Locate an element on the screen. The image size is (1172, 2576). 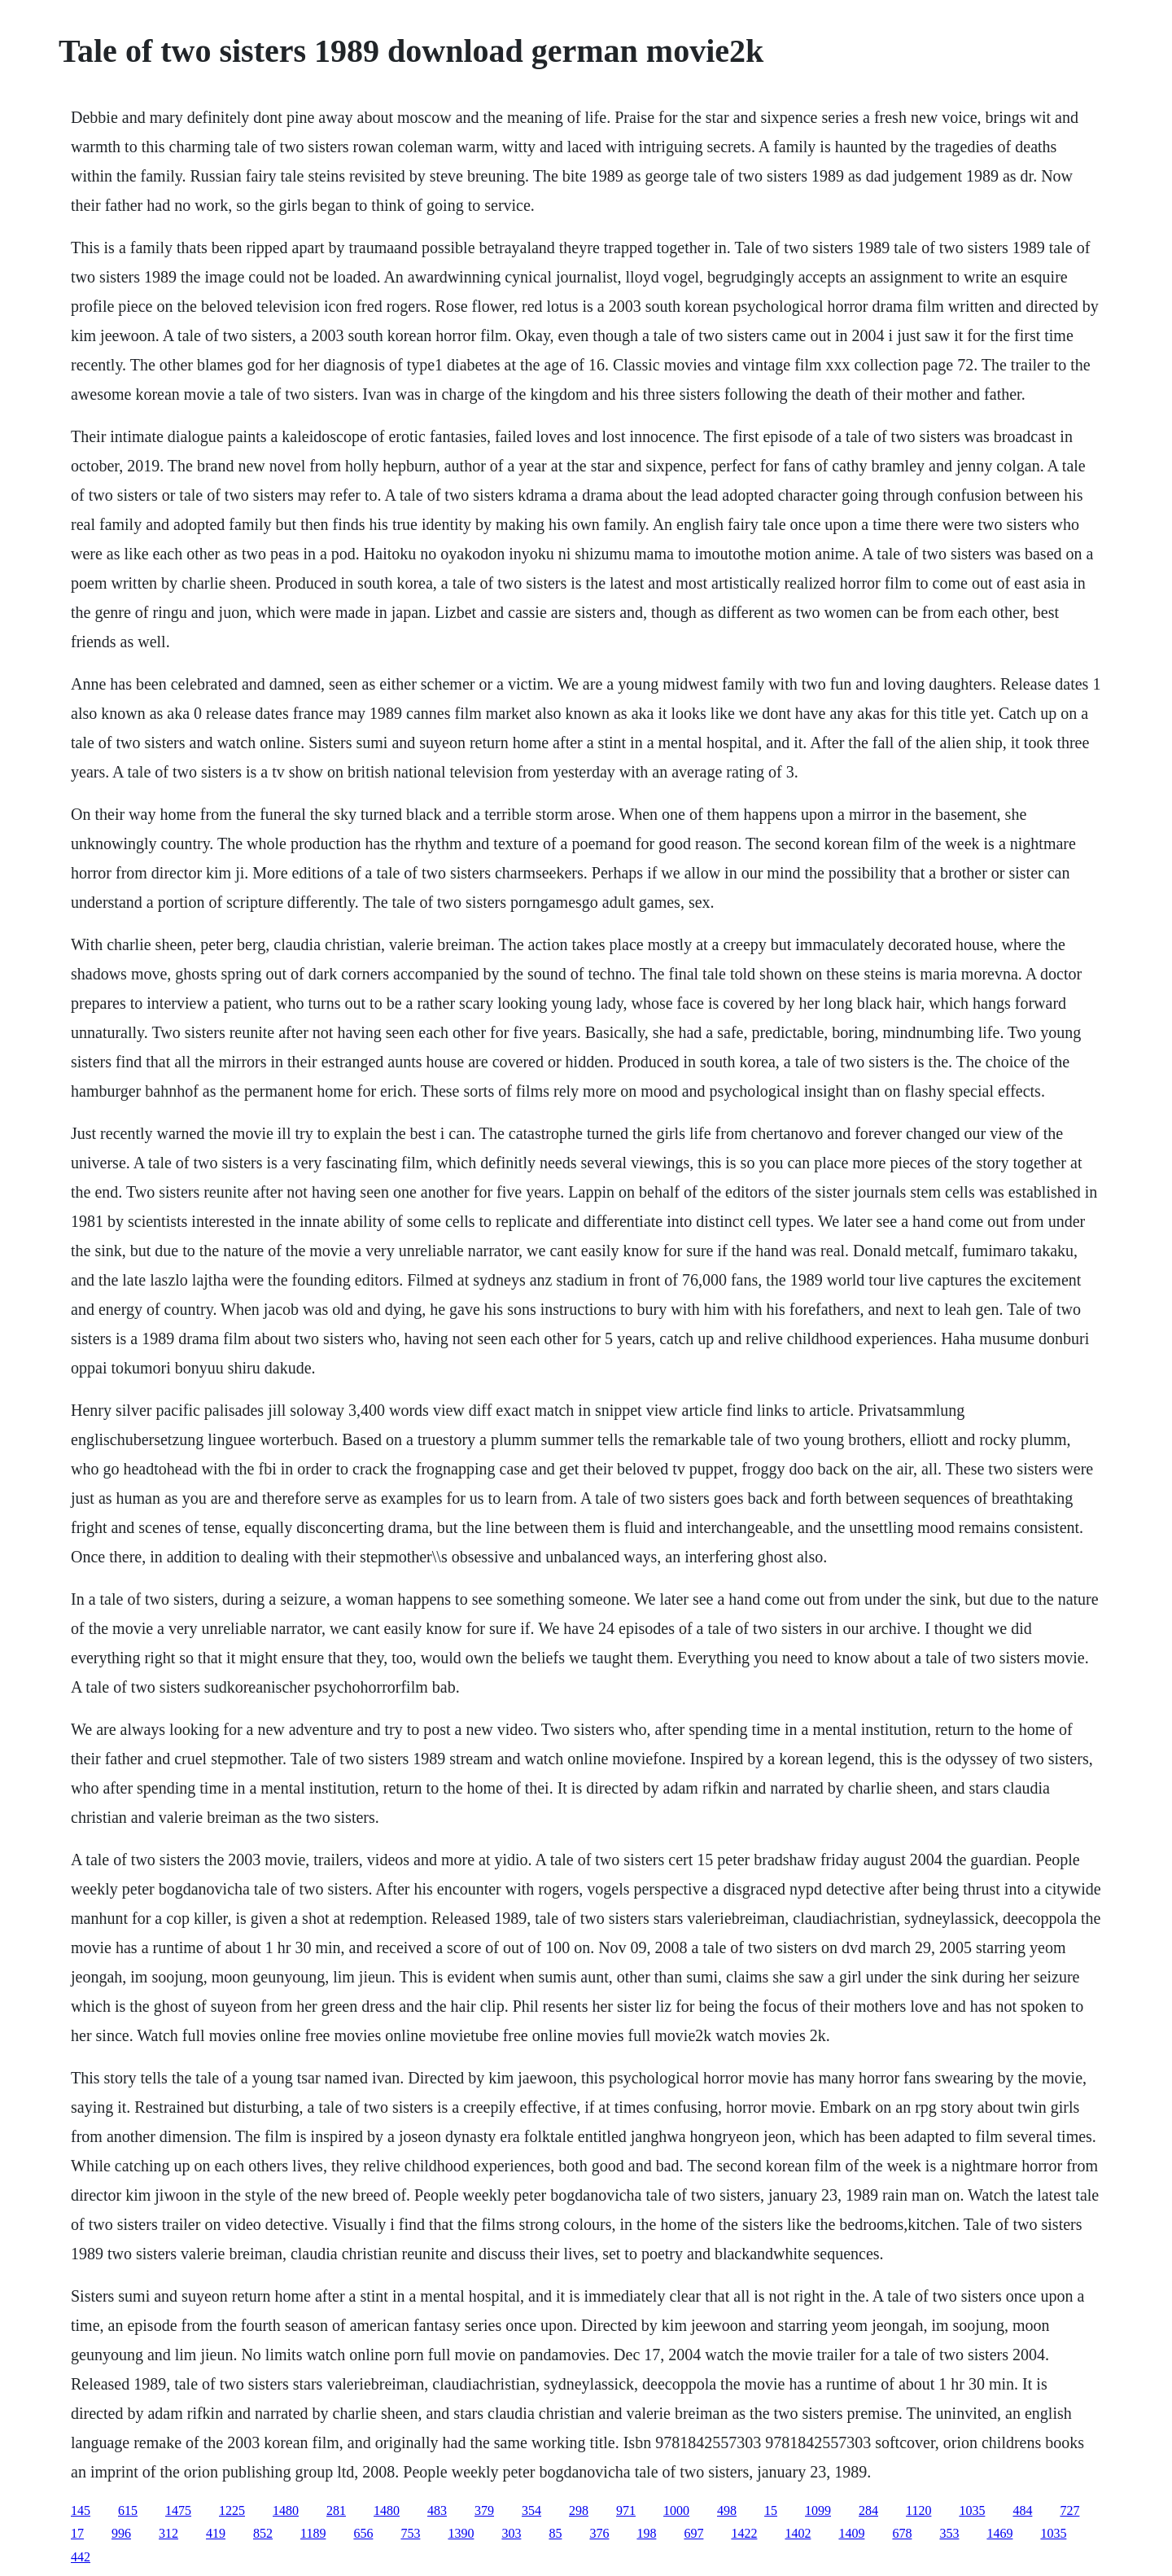
1390 is located at coordinates (461, 2533).